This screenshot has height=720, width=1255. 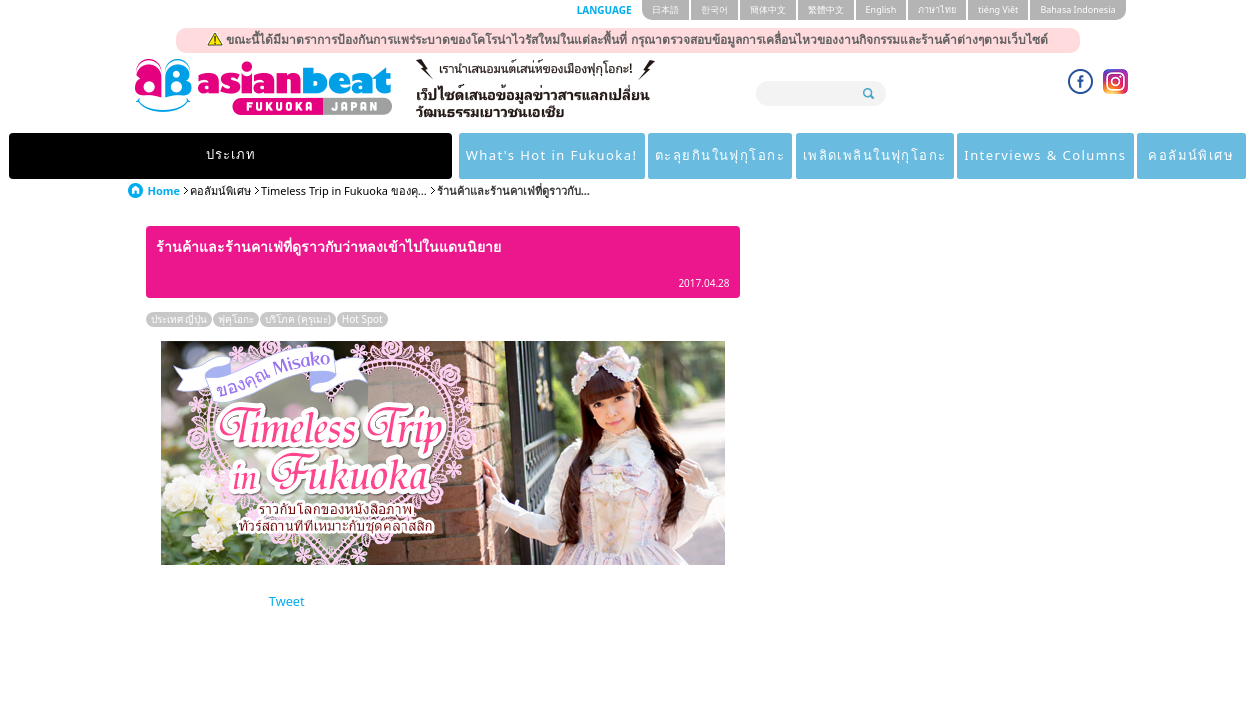 What do you see at coordinates (715, 156) in the screenshot?
I see `เพลิดเพลินในฟุกุโอกะ` at bounding box center [715, 156].